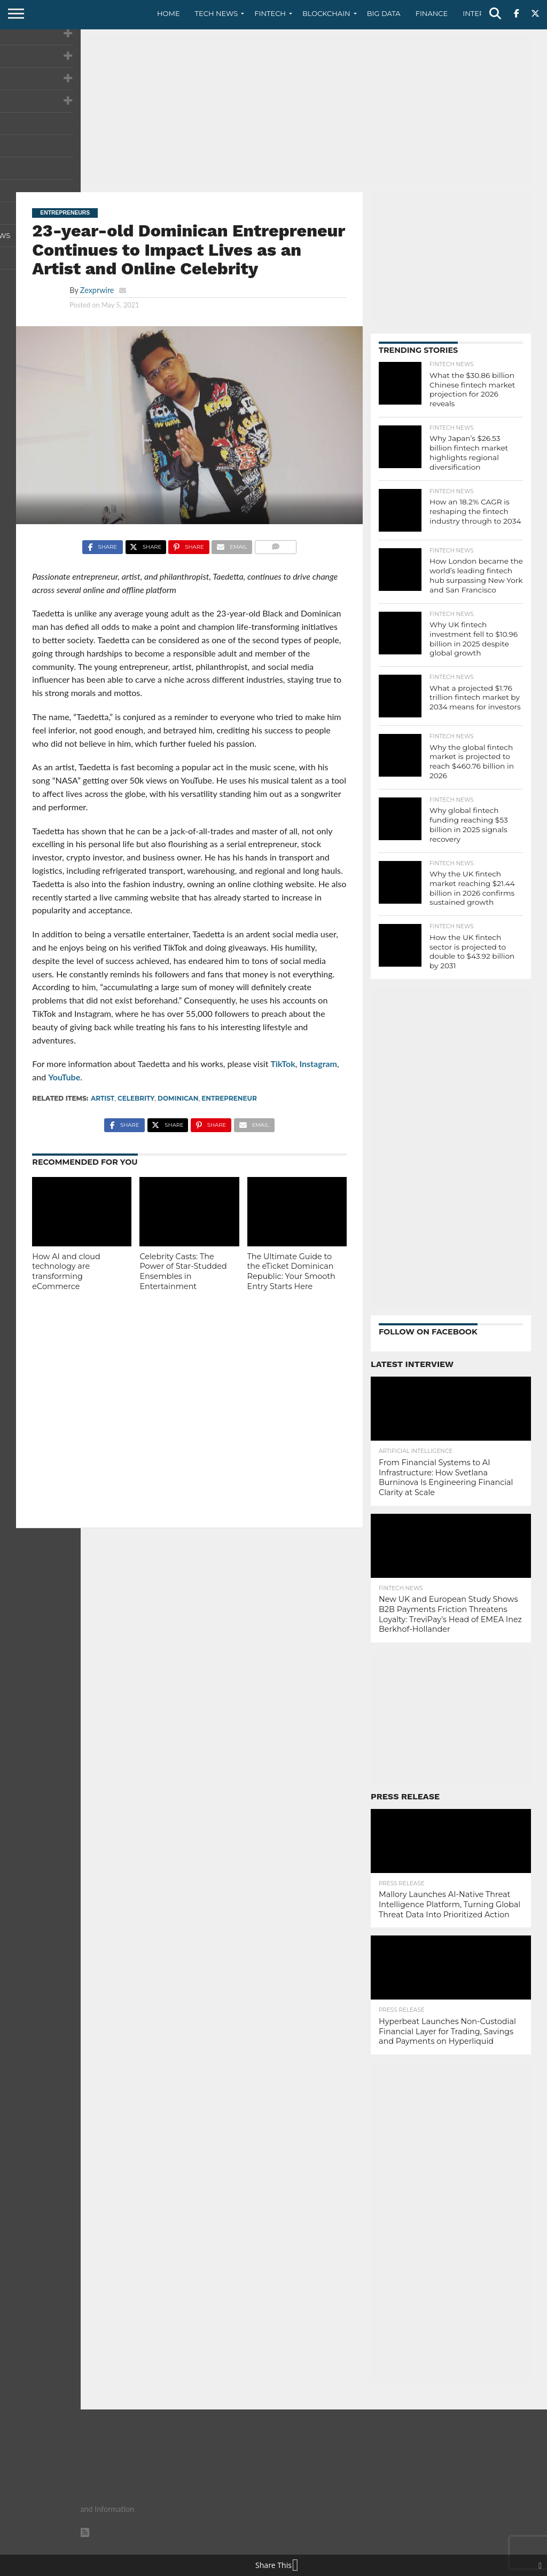 The width and height of the screenshot is (547, 2576). Describe the element at coordinates (318, 1063) in the screenshot. I see `Instagram` at that location.